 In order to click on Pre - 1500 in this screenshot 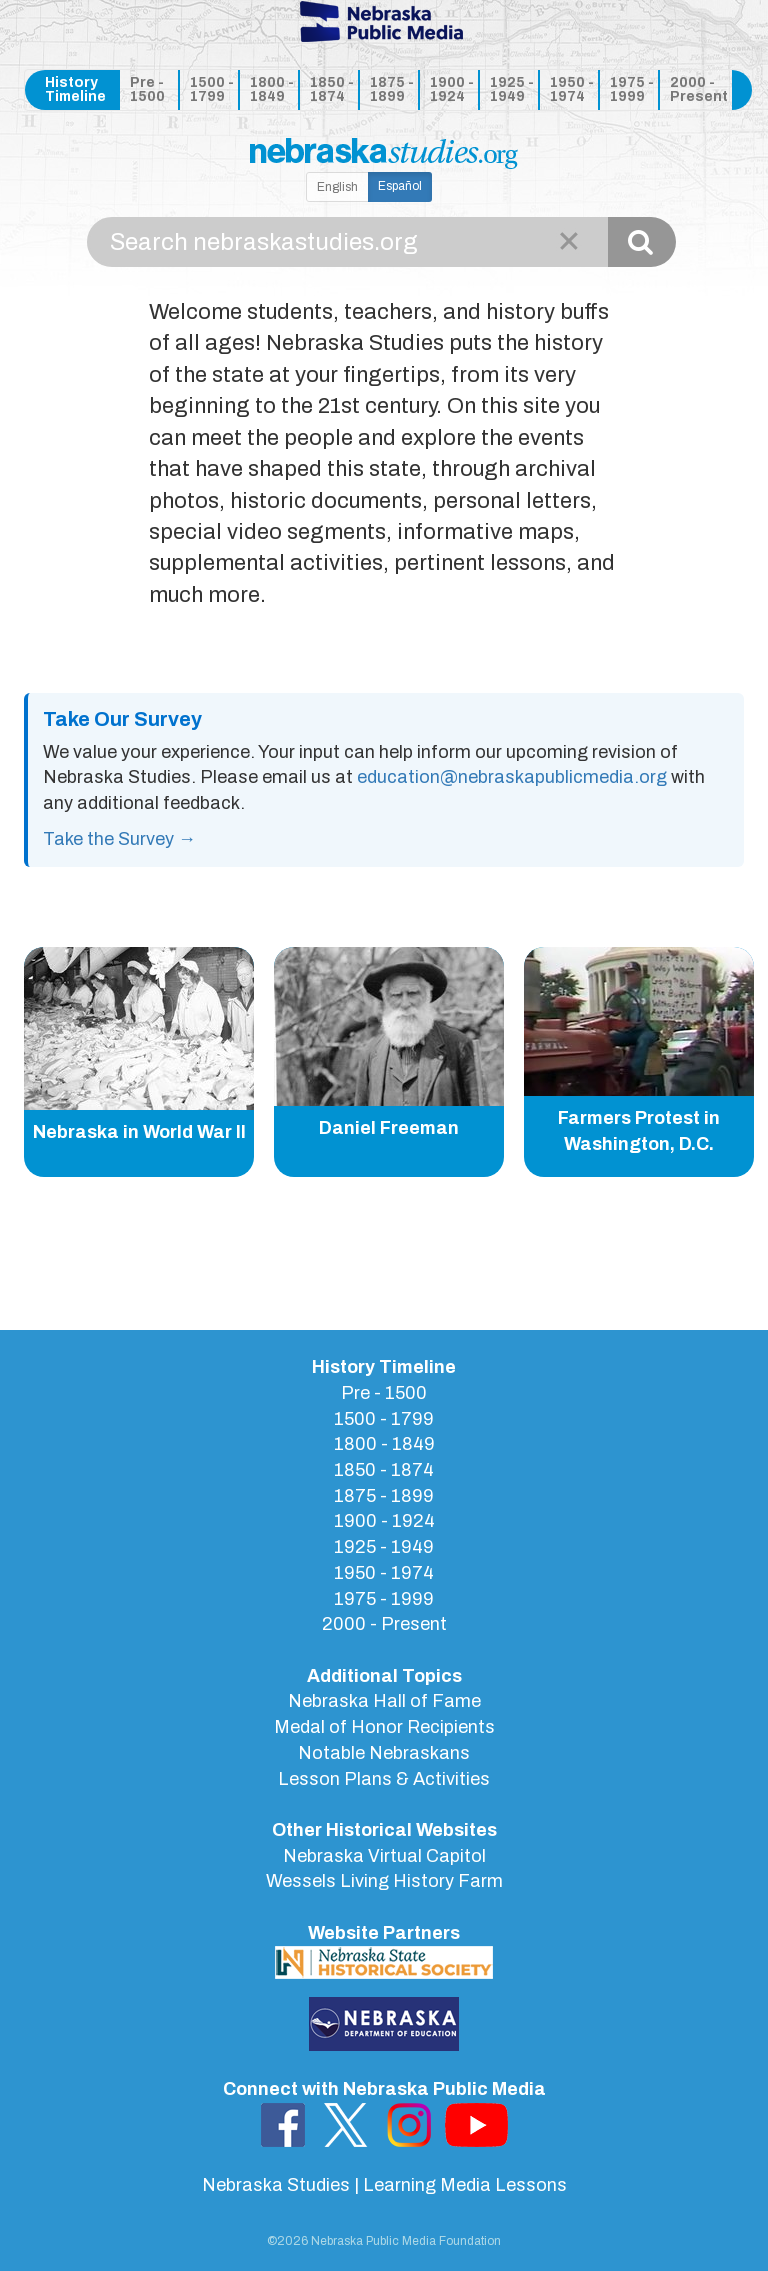, I will do `click(147, 89)`.